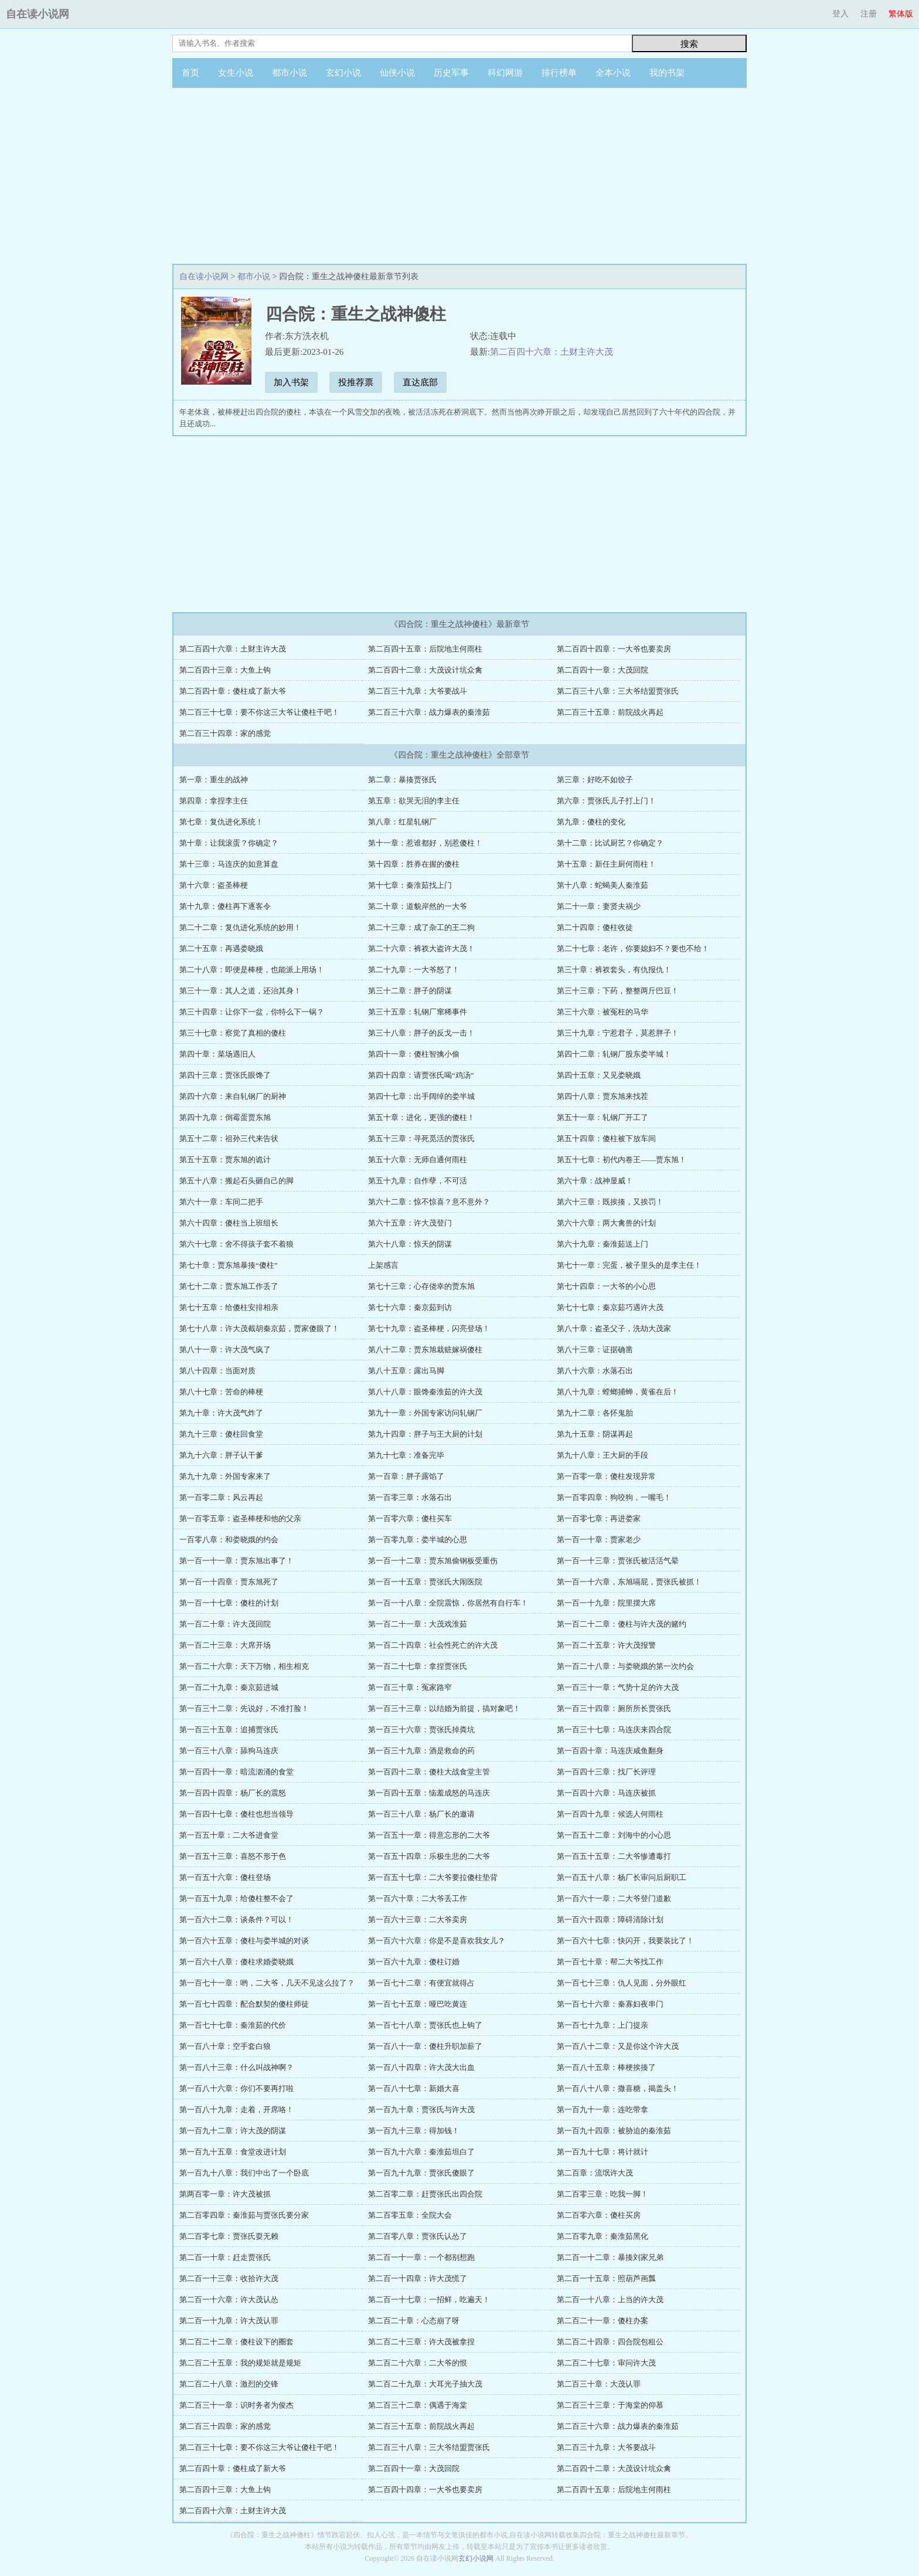 The image size is (919, 2576). I want to click on 第二百一十九章：许大茂认罪, so click(228, 2320).